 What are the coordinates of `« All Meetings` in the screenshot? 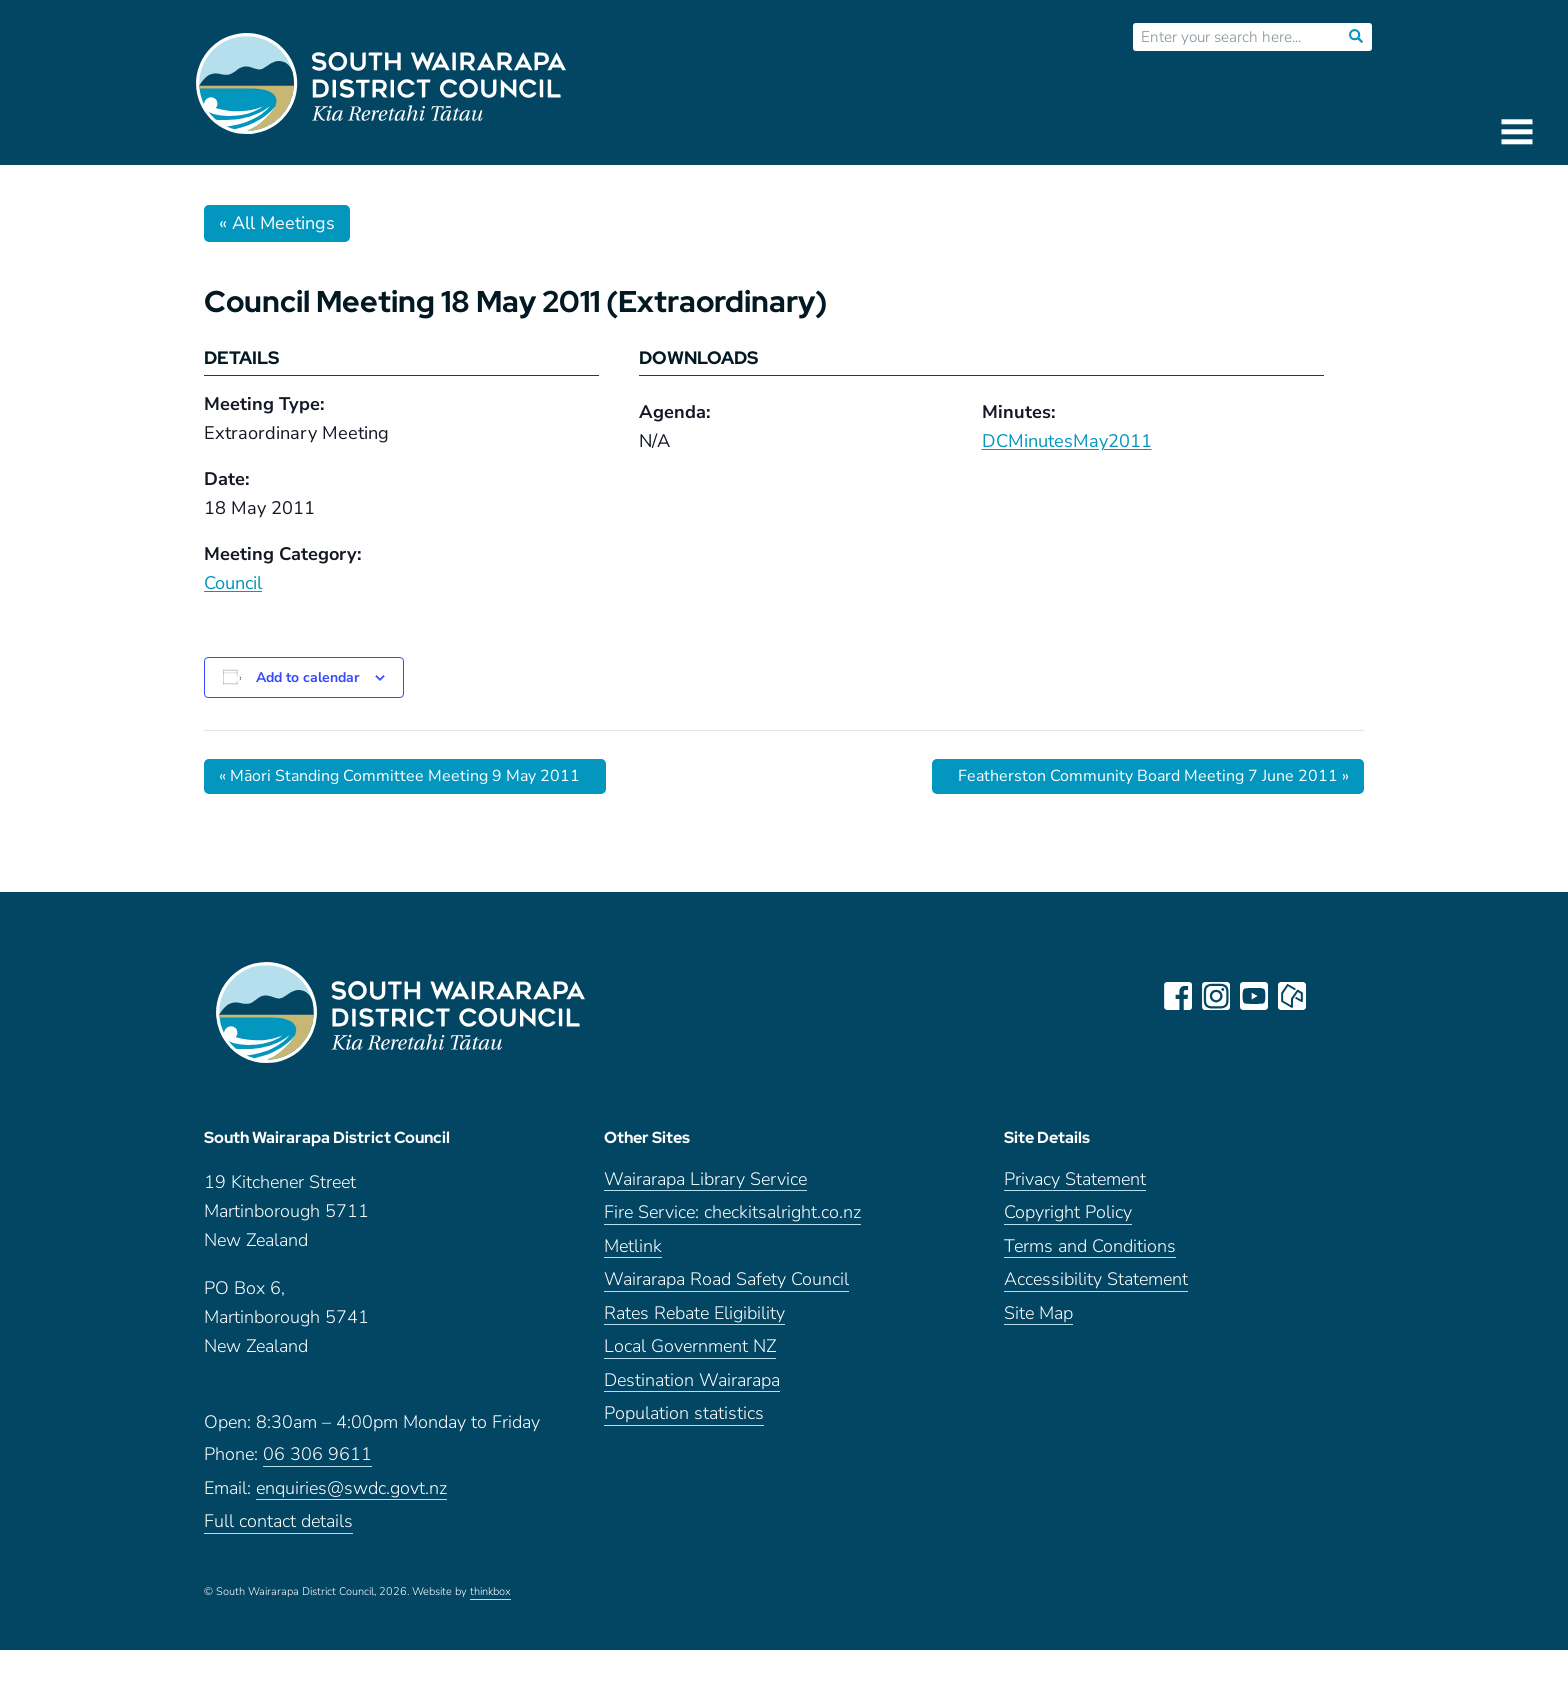 It's located at (277, 223).